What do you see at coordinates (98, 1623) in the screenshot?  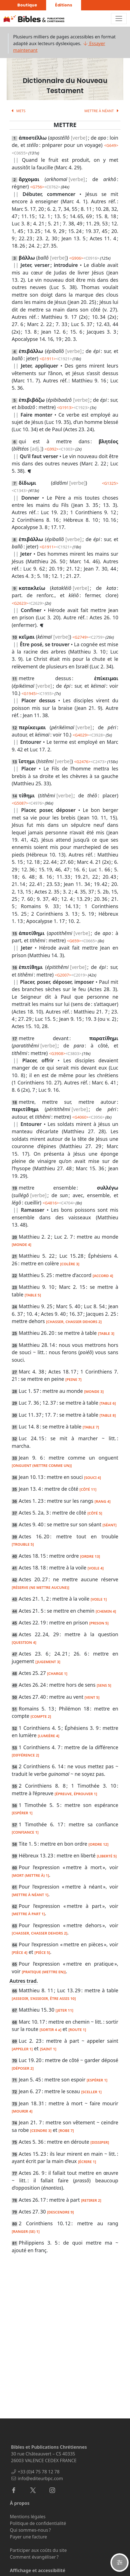 I see `[PRISON 5]` at bounding box center [98, 1623].